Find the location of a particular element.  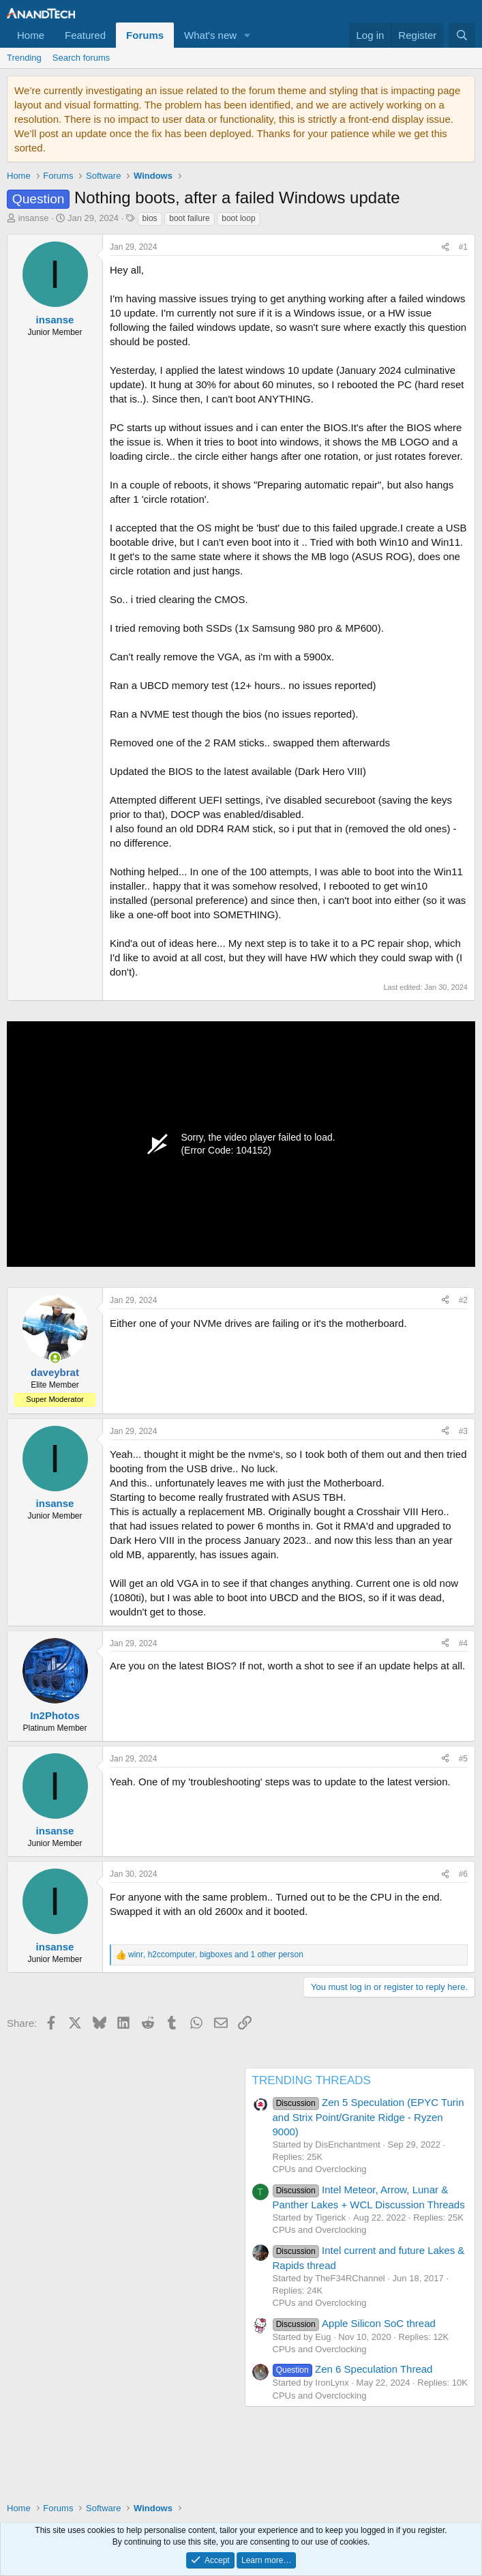

Zen 5 Speculation (EPYC Turin and Strix Point/Granite Ridge - Ryzen 9000) is located at coordinates (368, 2116).